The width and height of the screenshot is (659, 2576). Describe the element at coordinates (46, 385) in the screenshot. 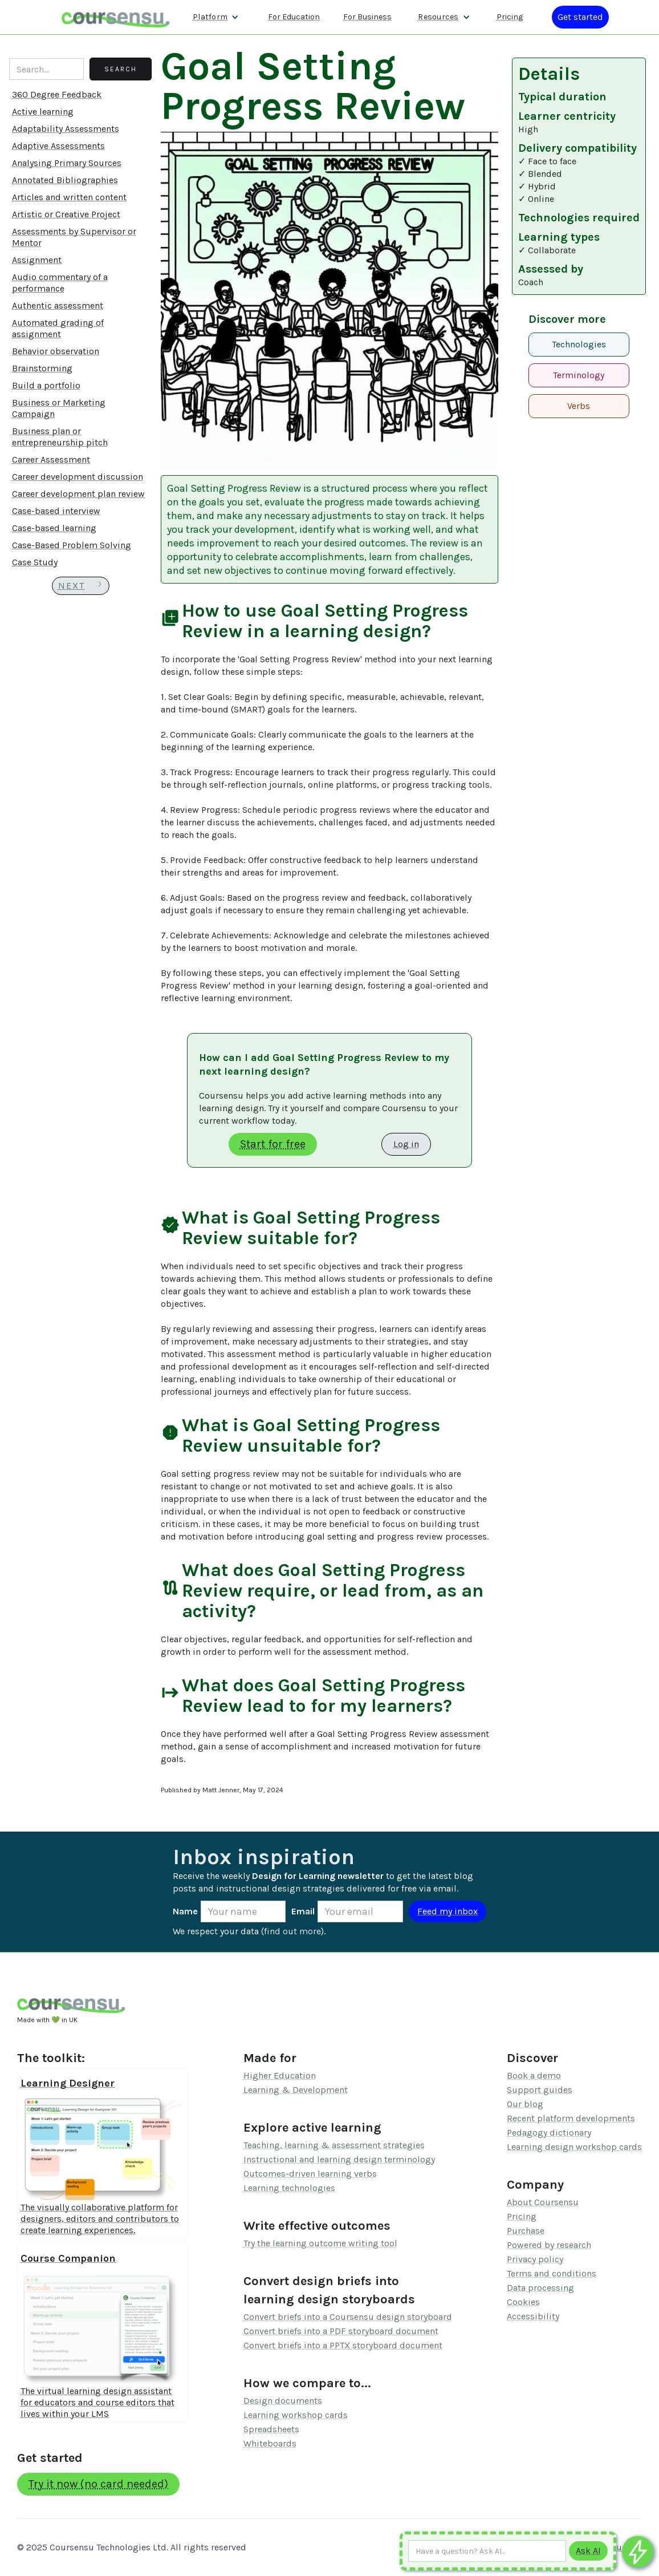

I see `Build a portfolio` at that location.